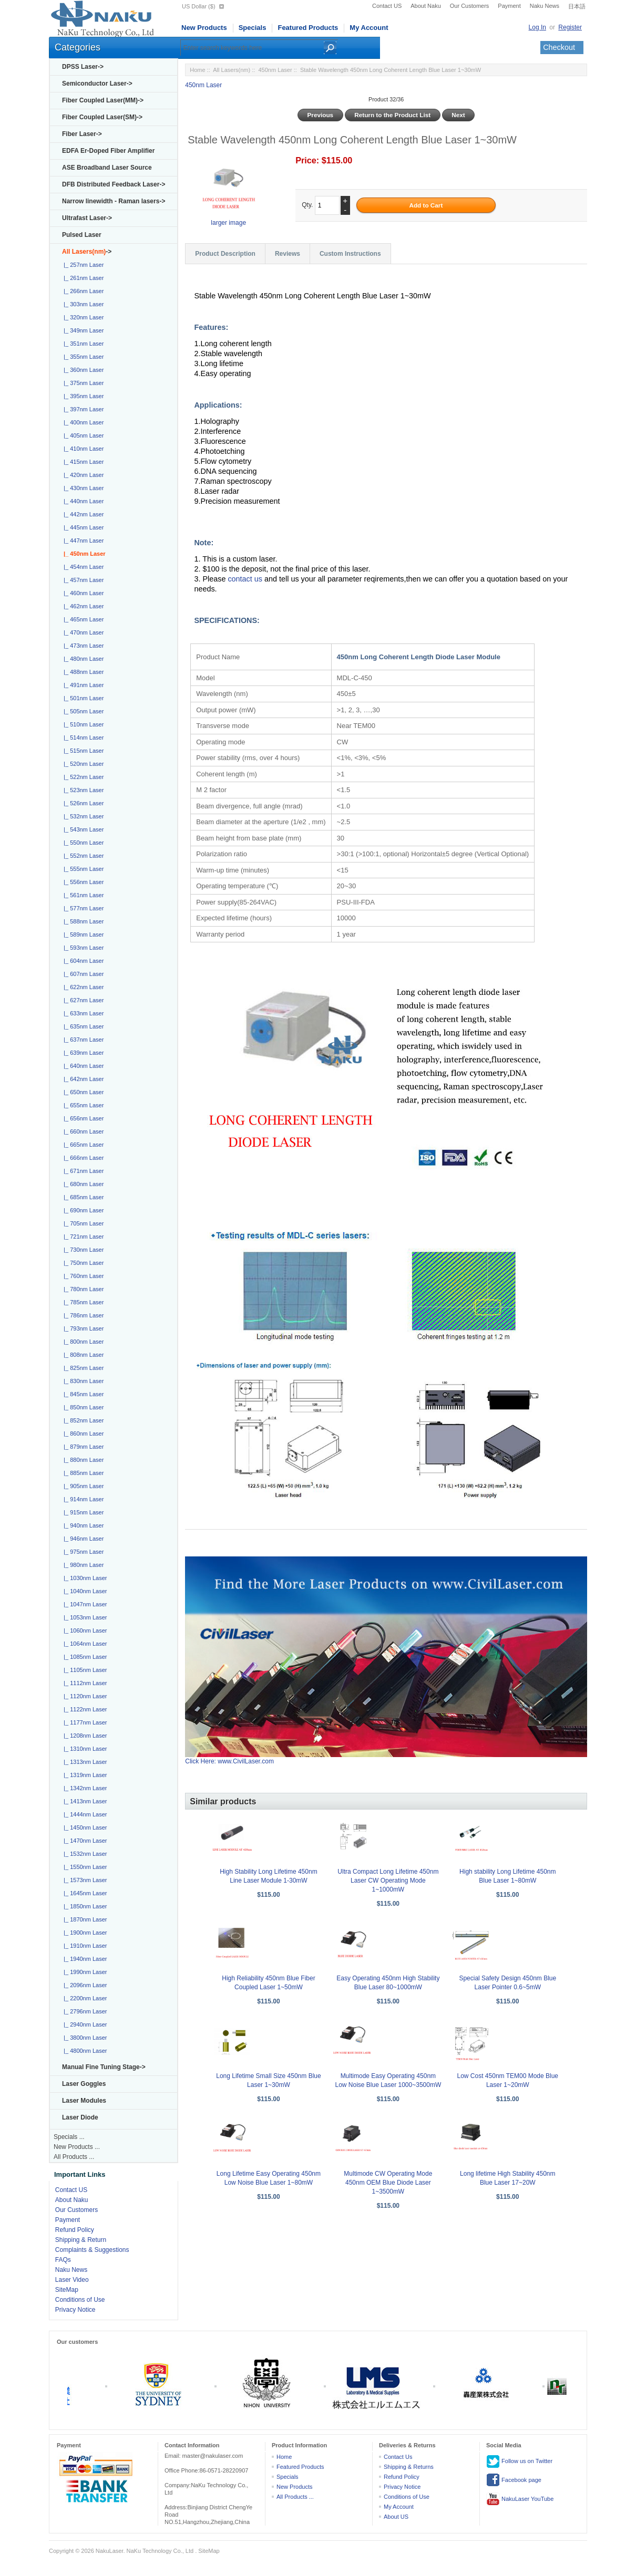 The width and height of the screenshot is (636, 2576). Describe the element at coordinates (398, 2457) in the screenshot. I see `Contact Us` at that location.